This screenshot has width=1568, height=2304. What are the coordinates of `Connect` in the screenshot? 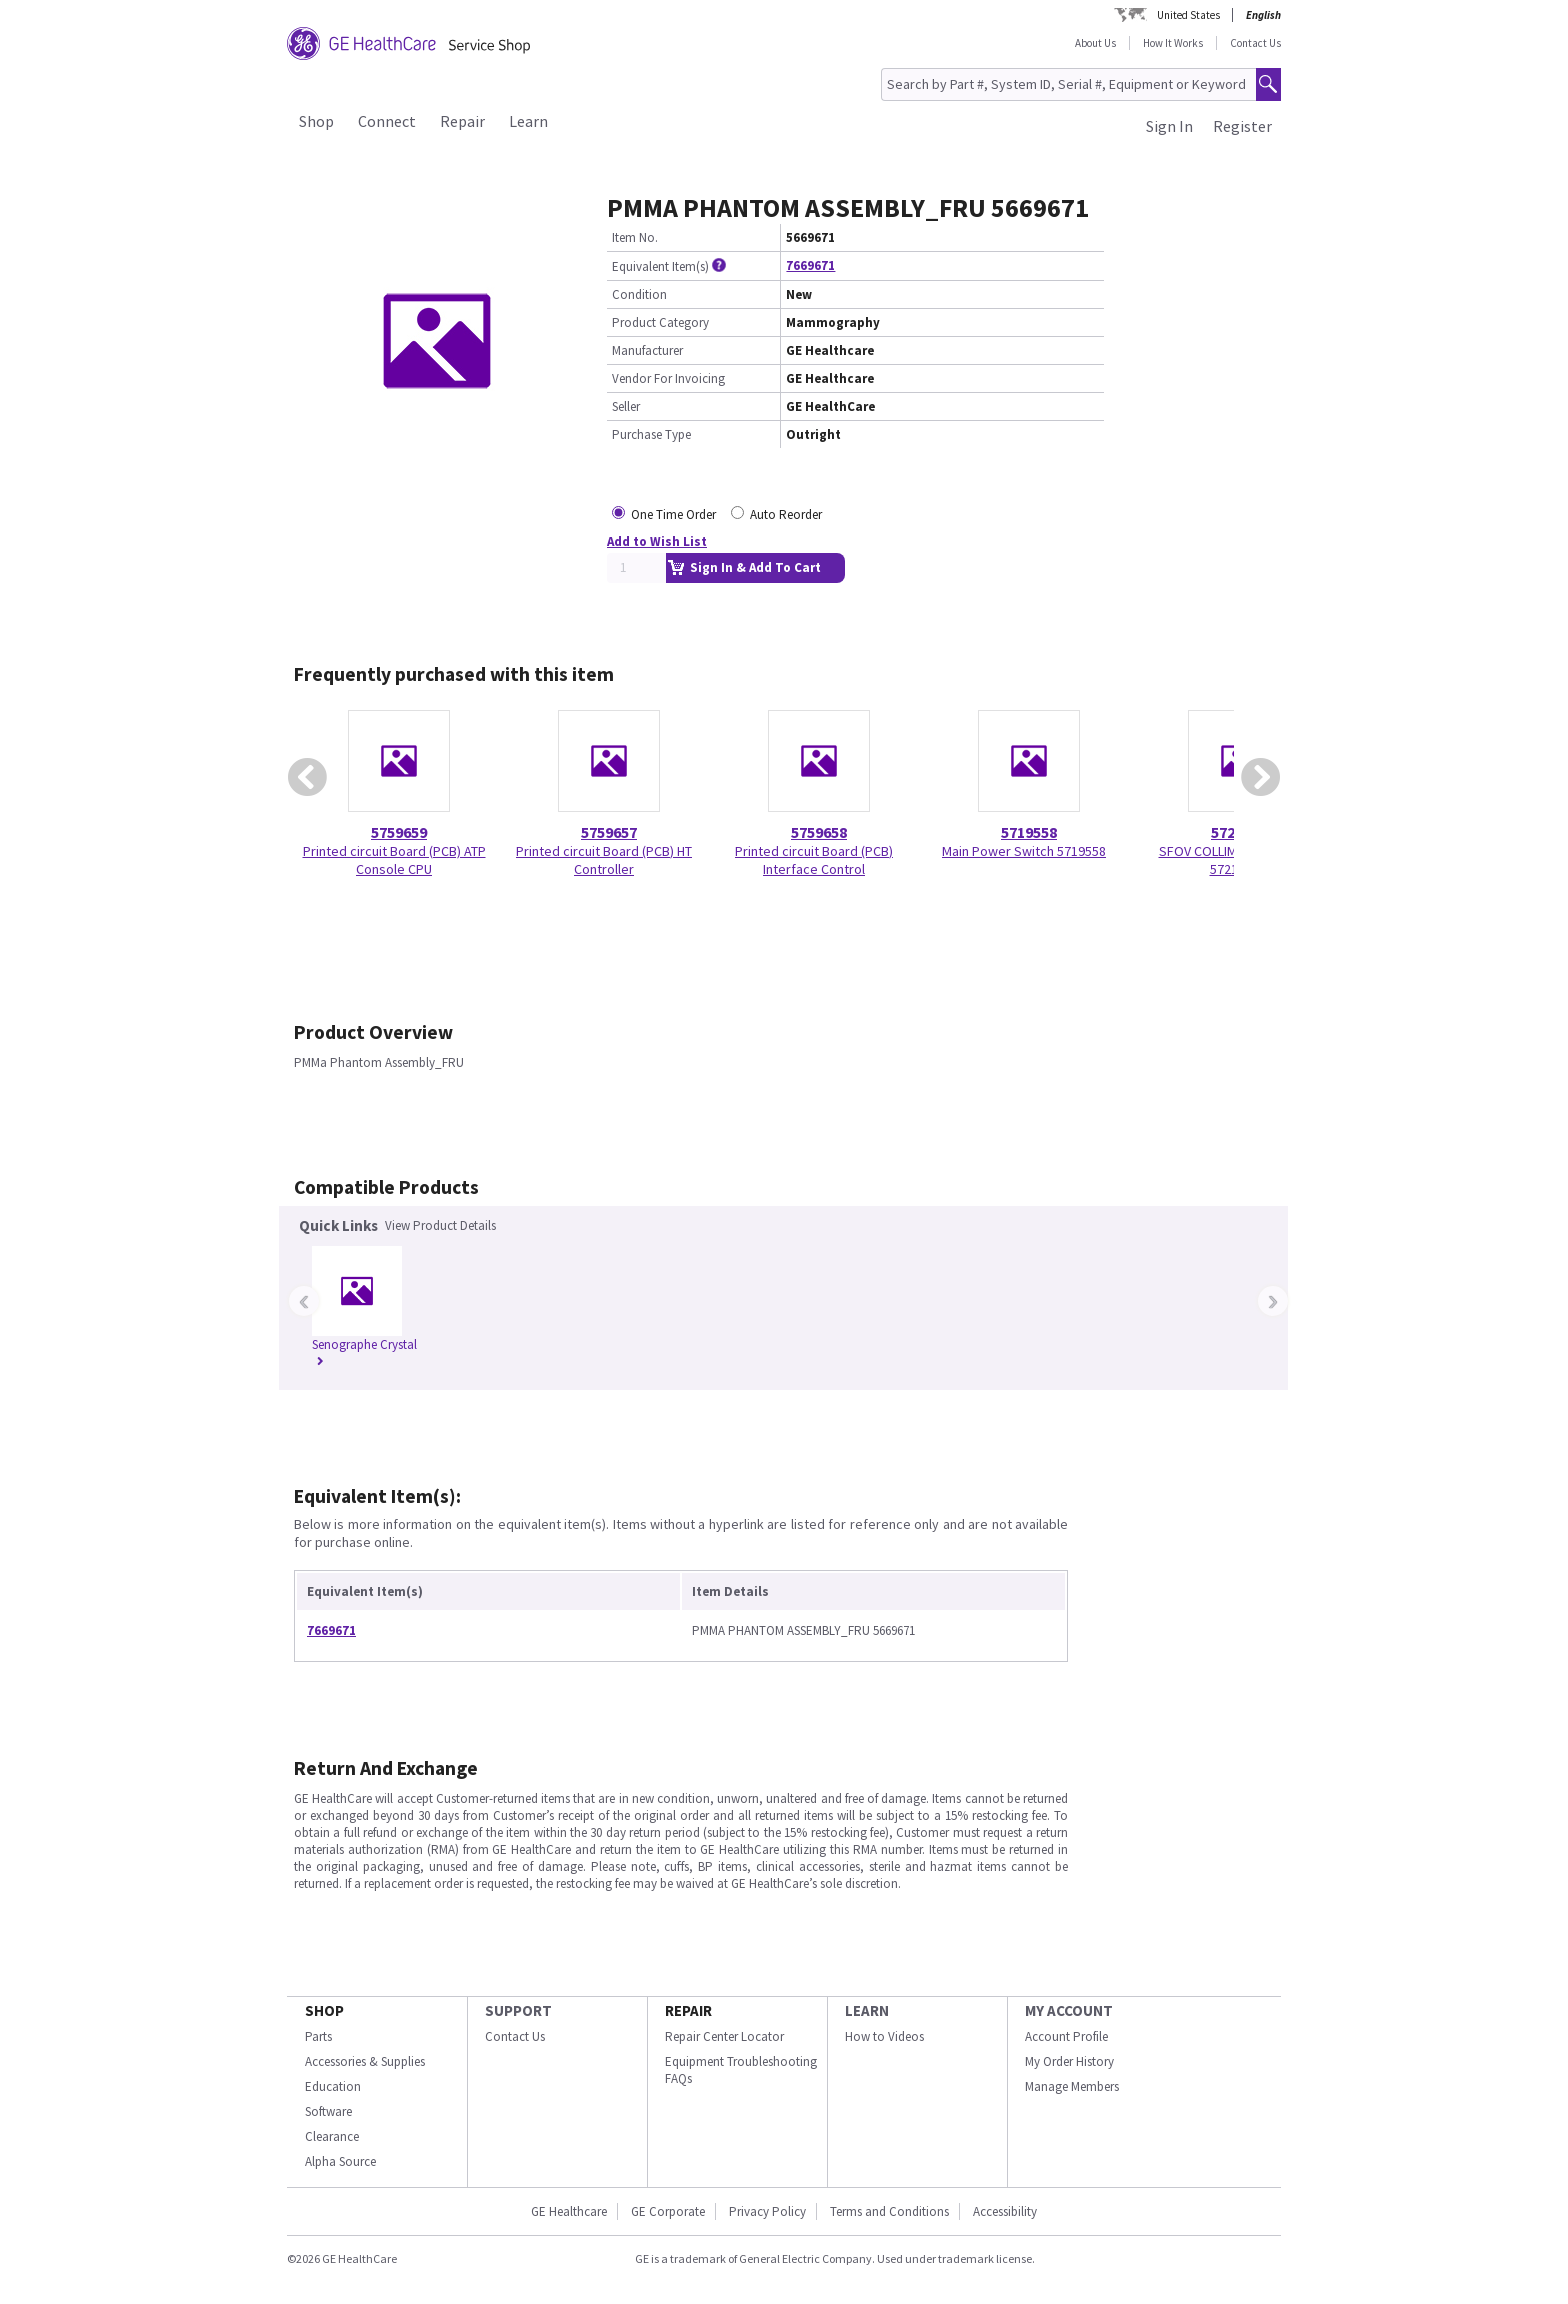 It's located at (387, 121).